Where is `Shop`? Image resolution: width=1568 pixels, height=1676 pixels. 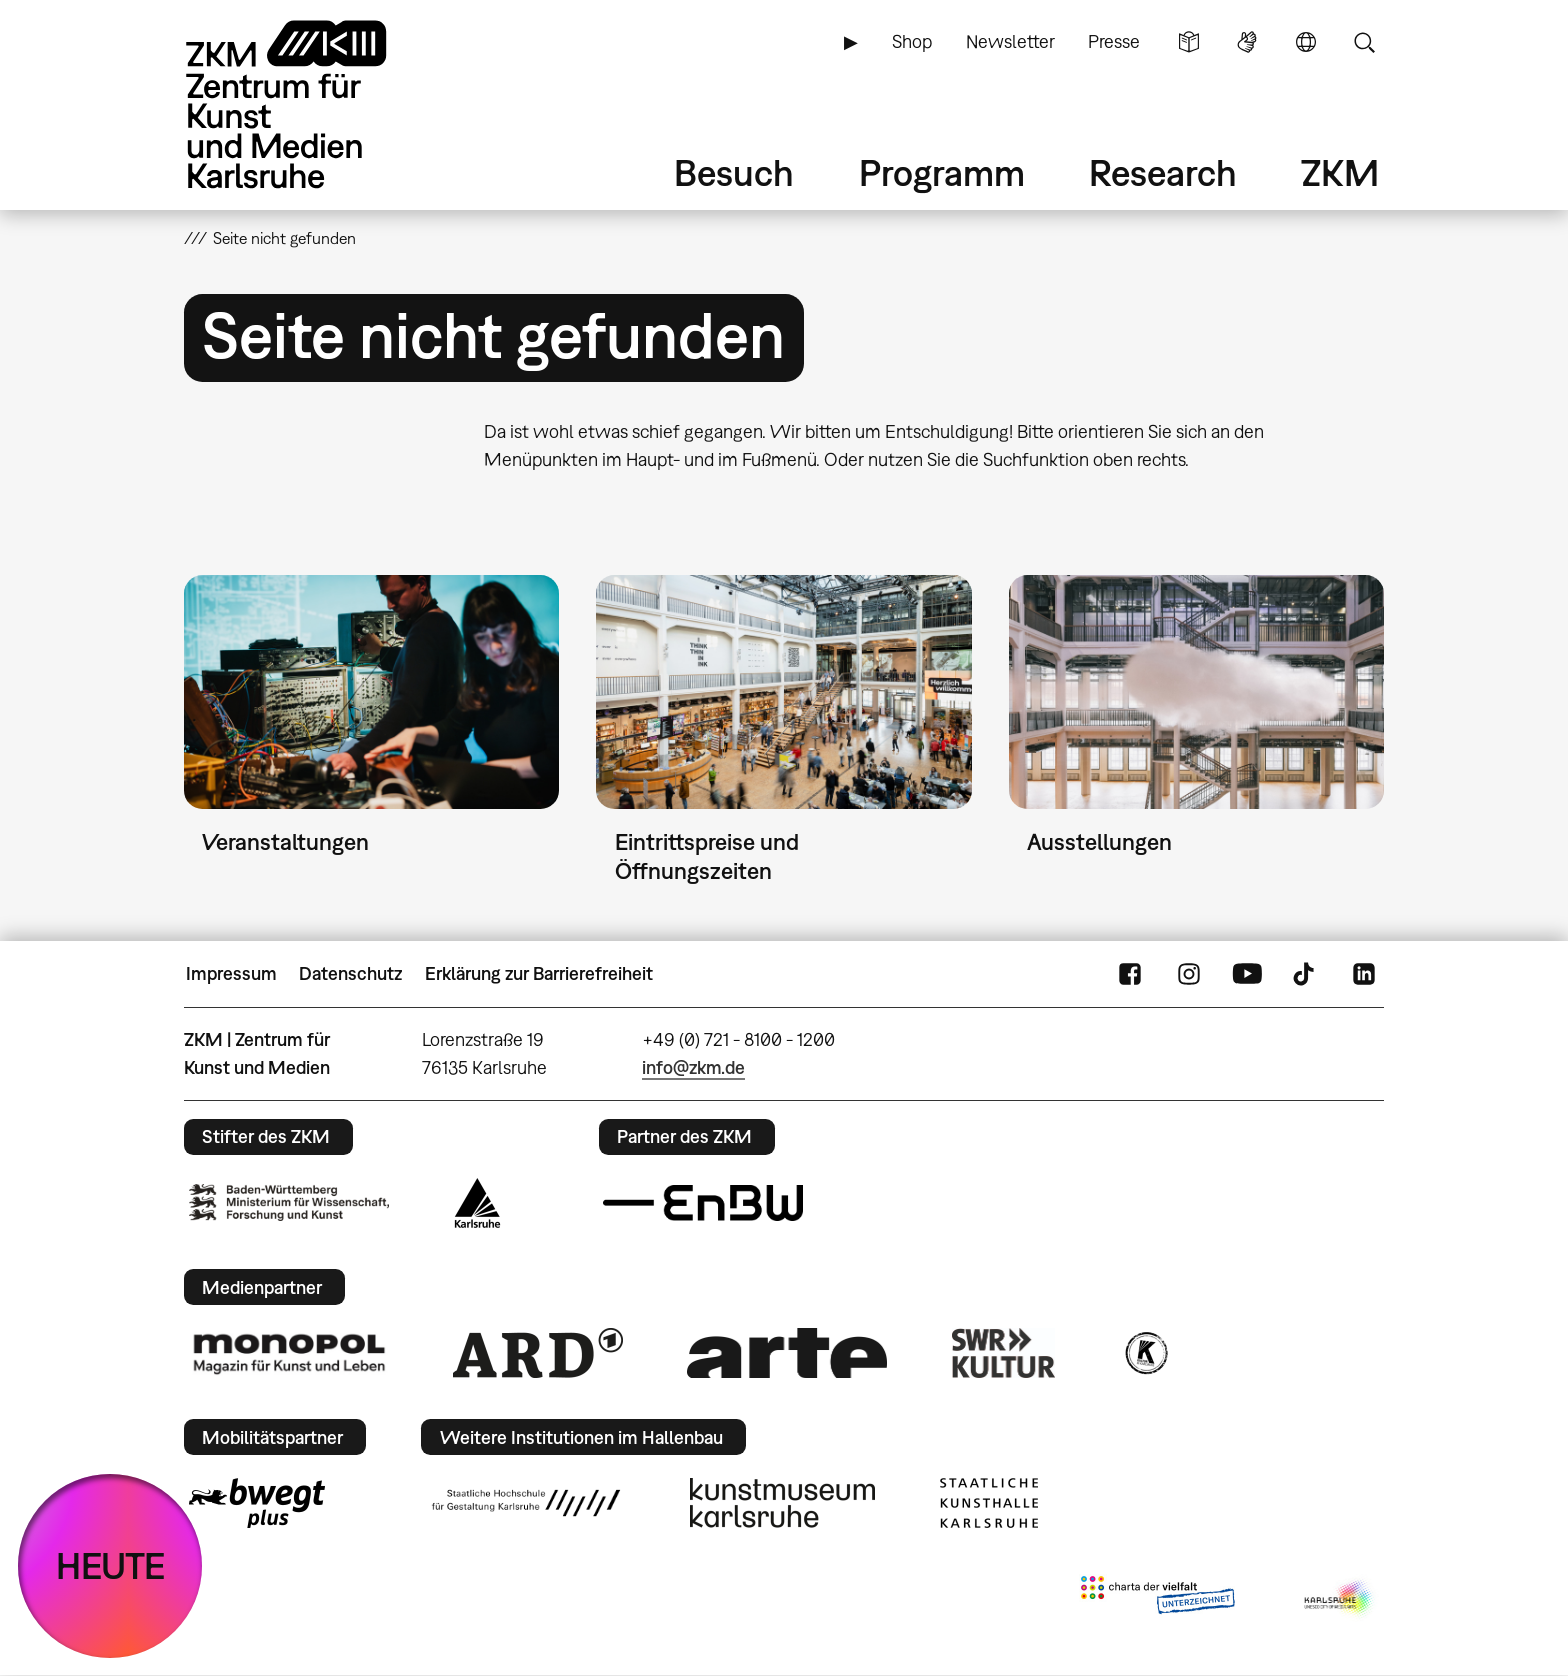
Shop is located at coordinates (912, 41).